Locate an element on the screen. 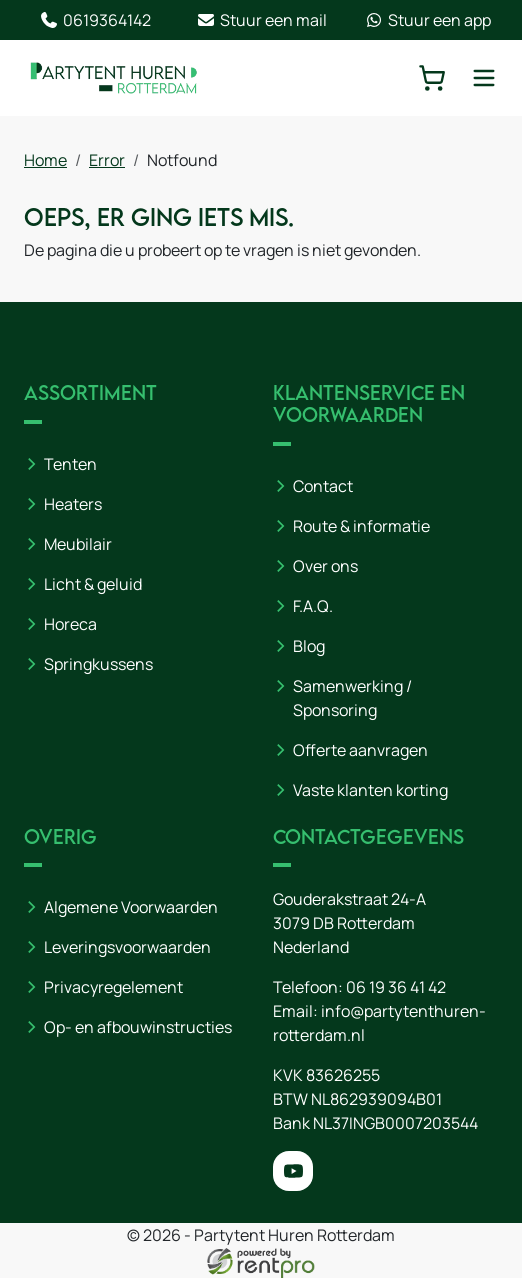 Image resolution: width=522 pixels, height=1278 pixels. Vaste klanten korting is located at coordinates (370, 790).